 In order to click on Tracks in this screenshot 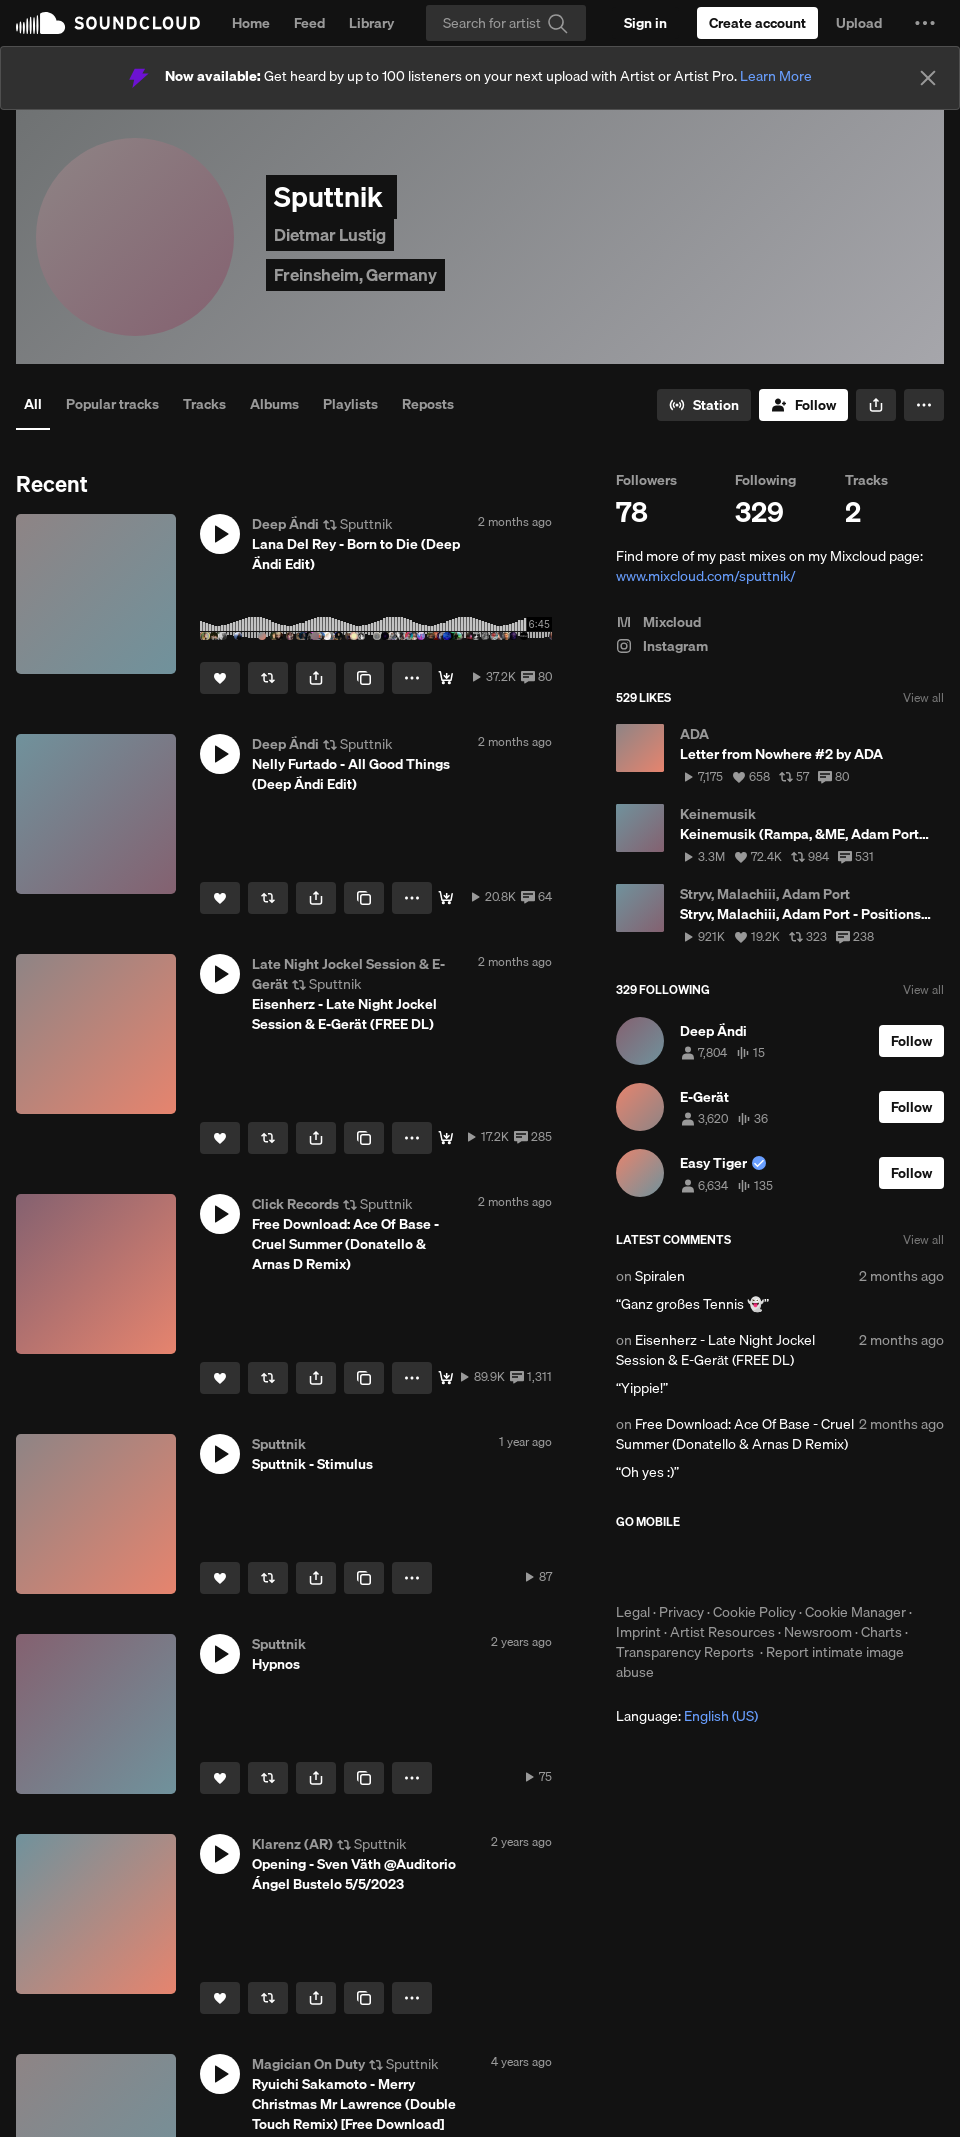, I will do `click(204, 404)`.